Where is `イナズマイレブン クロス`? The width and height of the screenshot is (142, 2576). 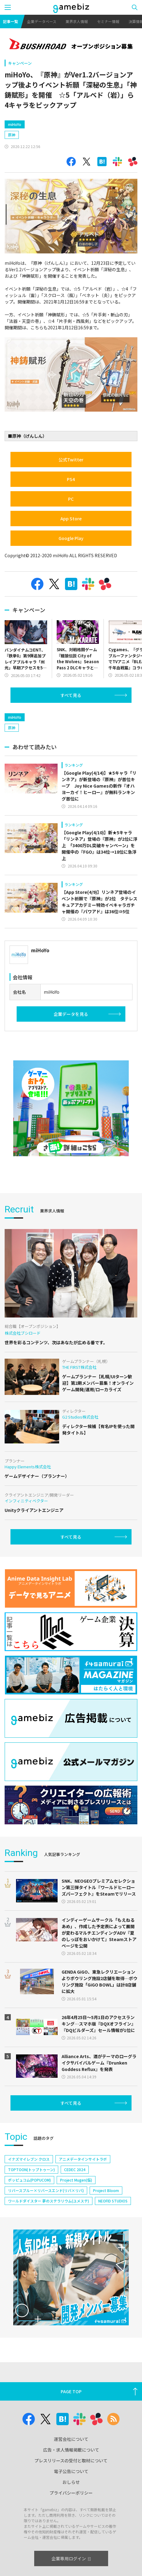
イナズマイレブン クロス is located at coordinates (29, 2211).